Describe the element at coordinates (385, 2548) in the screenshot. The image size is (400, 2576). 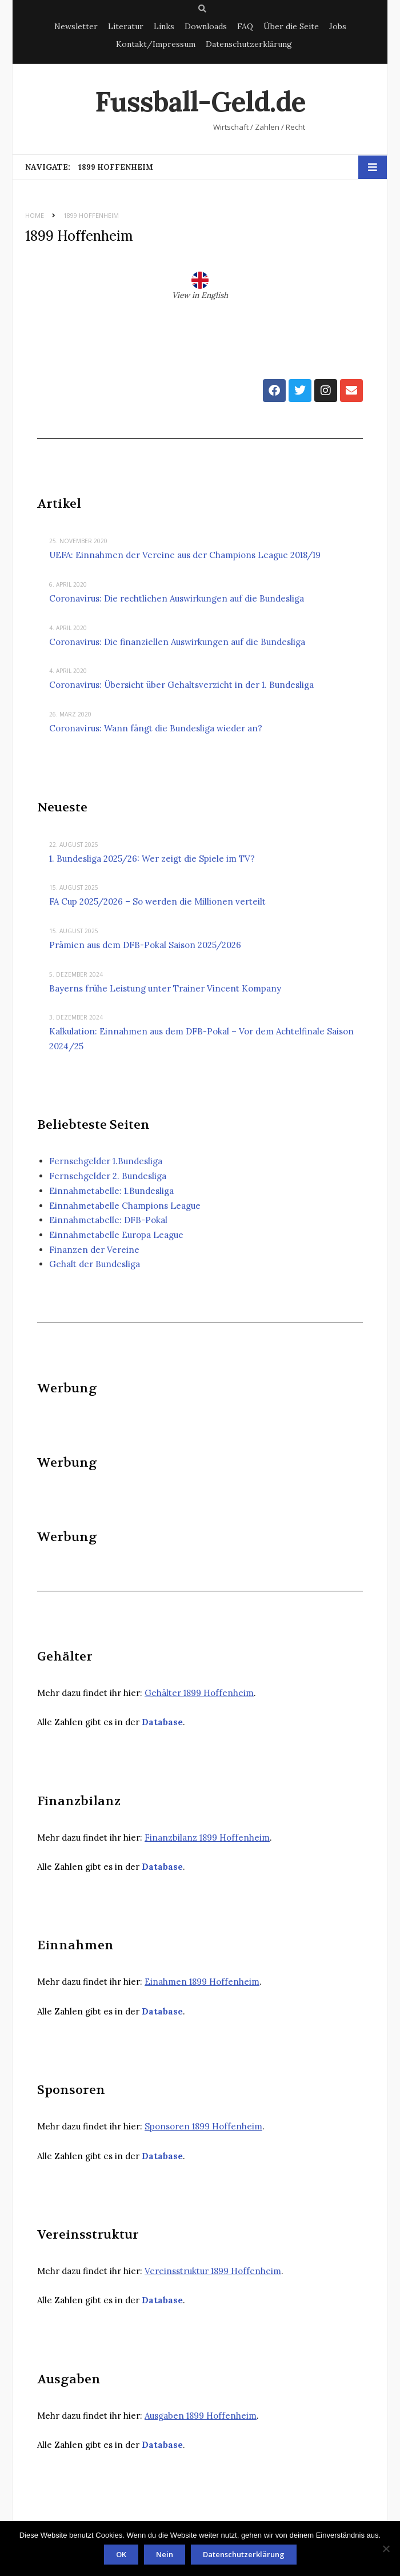
I see `[Nein]` at that location.